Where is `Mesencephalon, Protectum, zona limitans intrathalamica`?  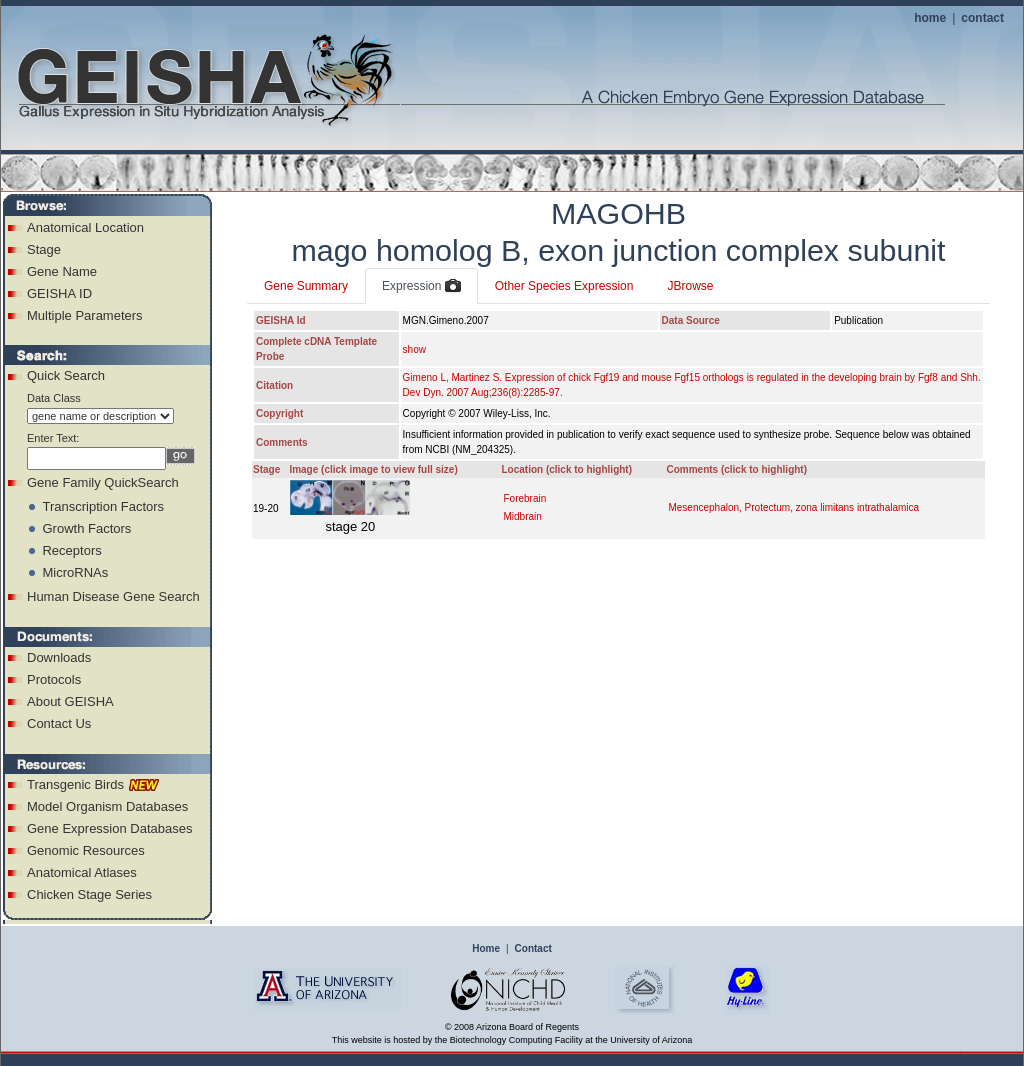 Mesencephalon, Protectum, zona limitans intrathalamica is located at coordinates (793, 507).